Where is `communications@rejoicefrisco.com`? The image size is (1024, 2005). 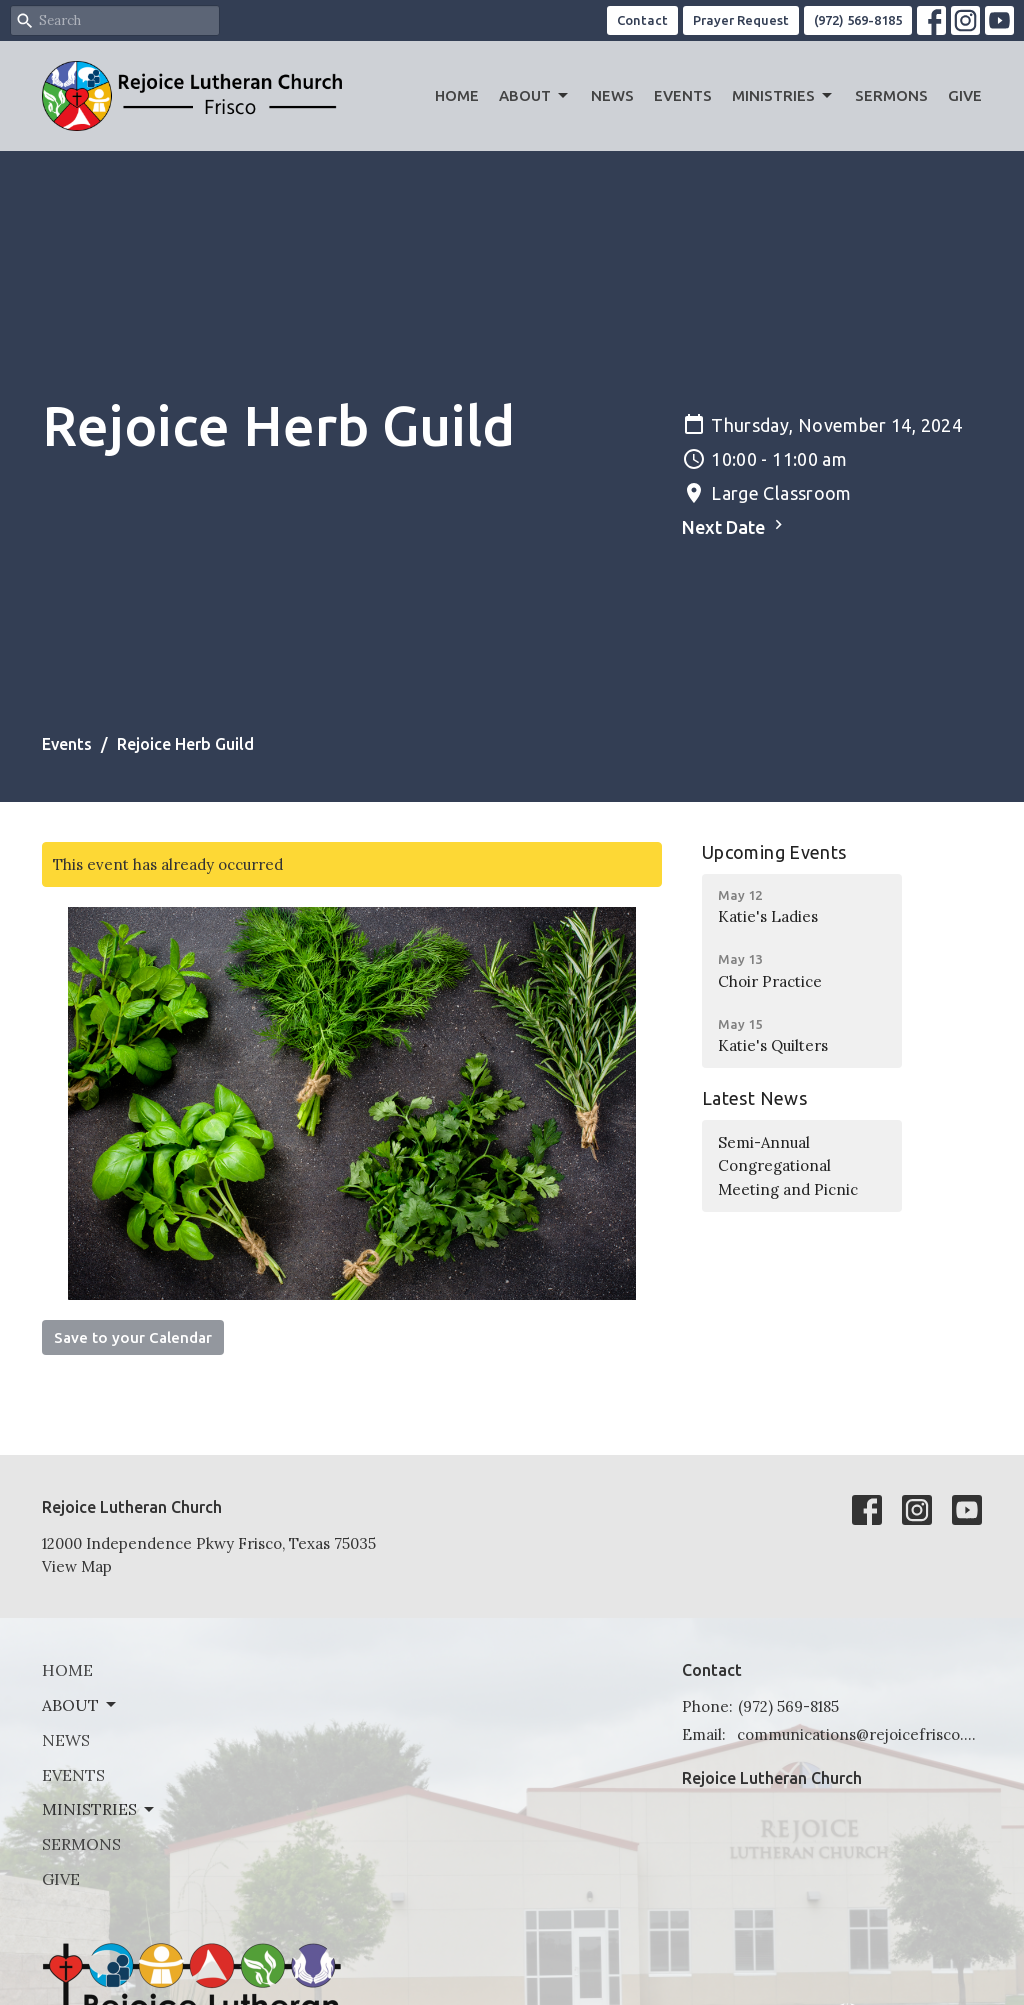
communications@rejoicefrisco.com is located at coordinates (859, 1734).